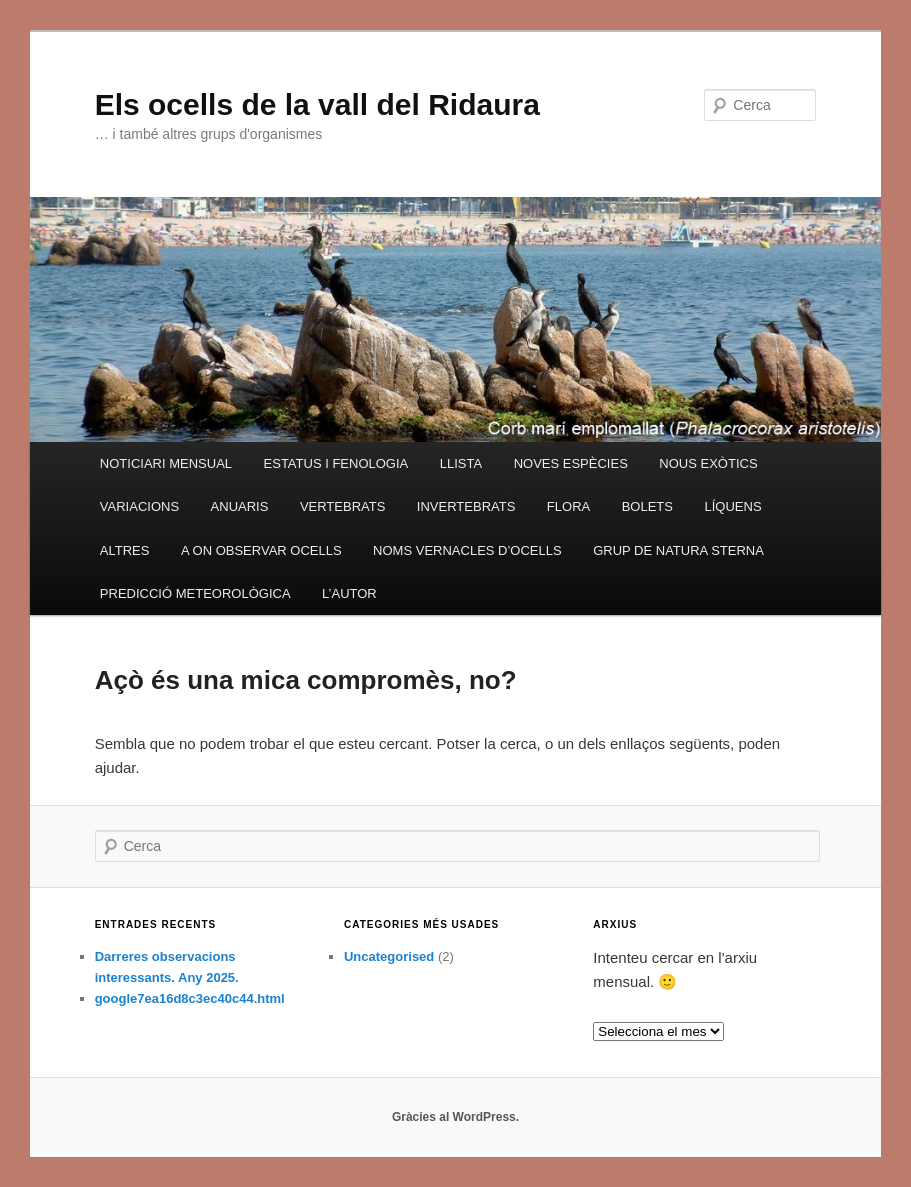 The height and width of the screenshot is (1187, 911). What do you see at coordinates (678, 550) in the screenshot?
I see `GRUP DE NATURA STERNA` at bounding box center [678, 550].